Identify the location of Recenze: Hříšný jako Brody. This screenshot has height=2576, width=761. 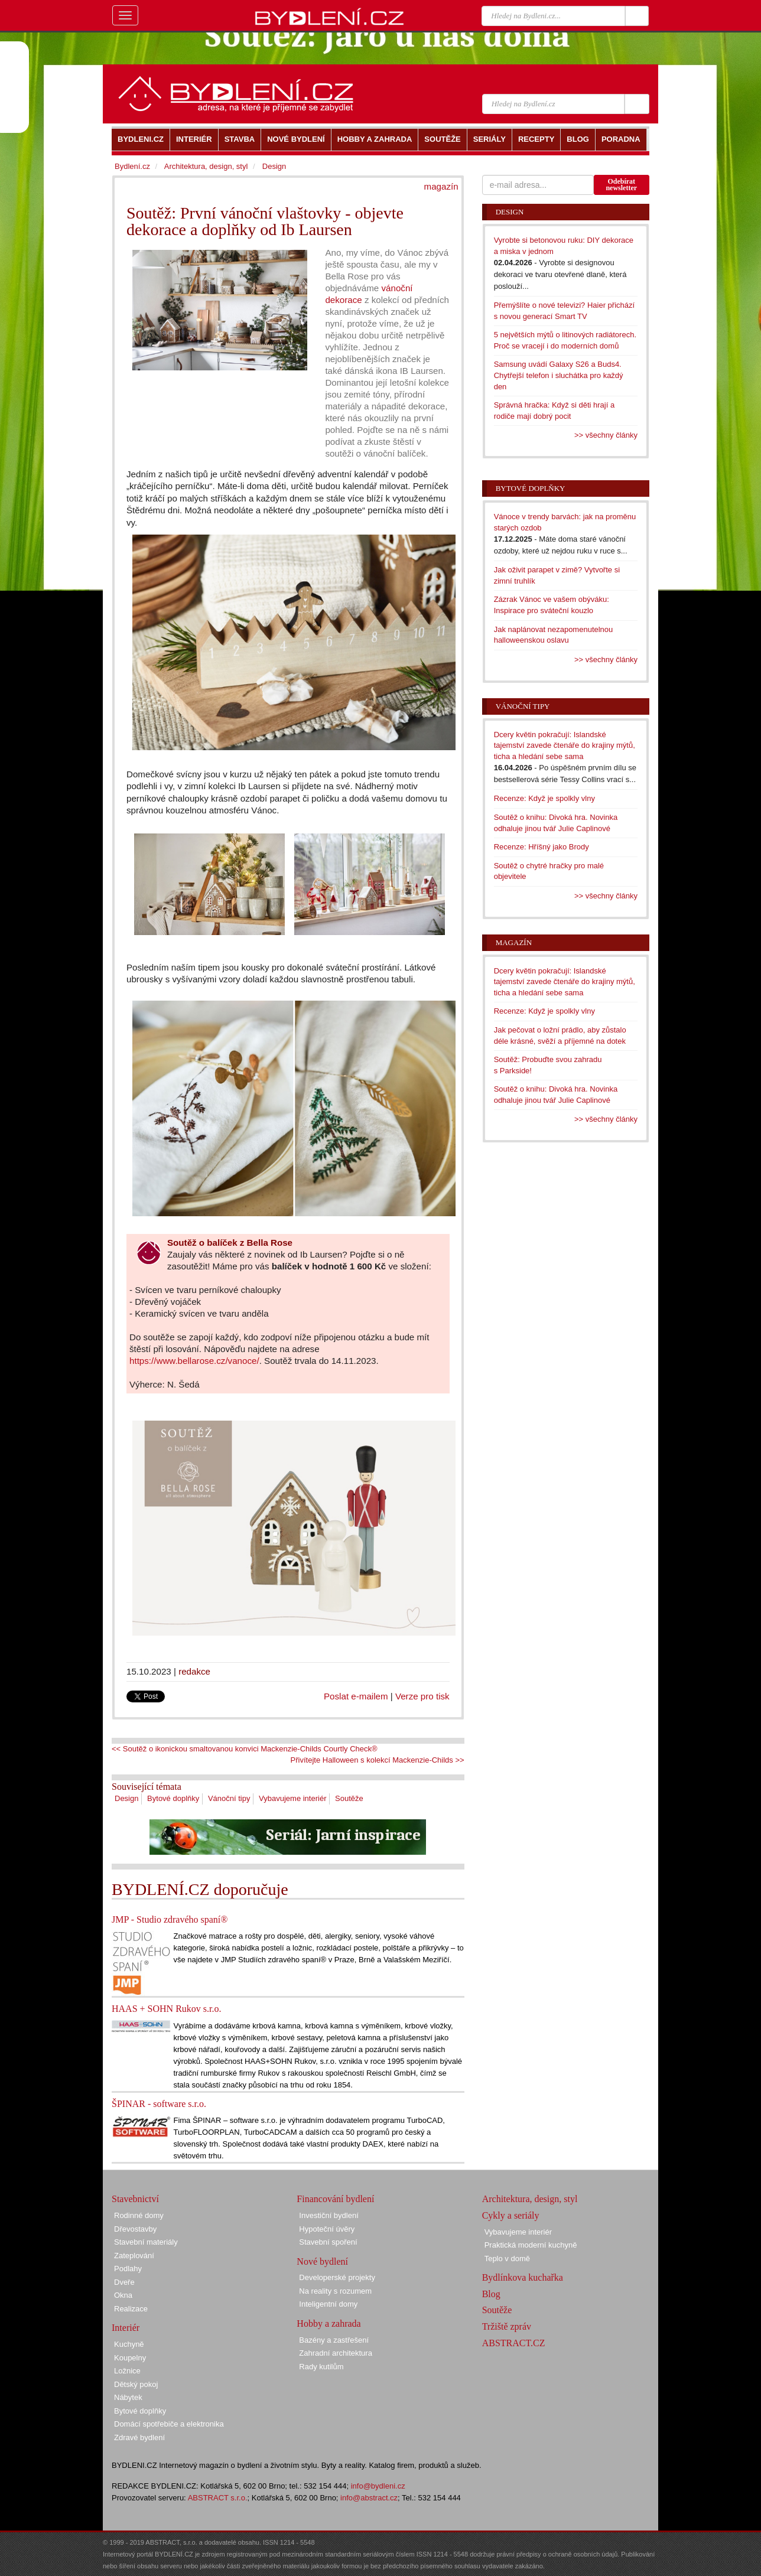
(541, 846).